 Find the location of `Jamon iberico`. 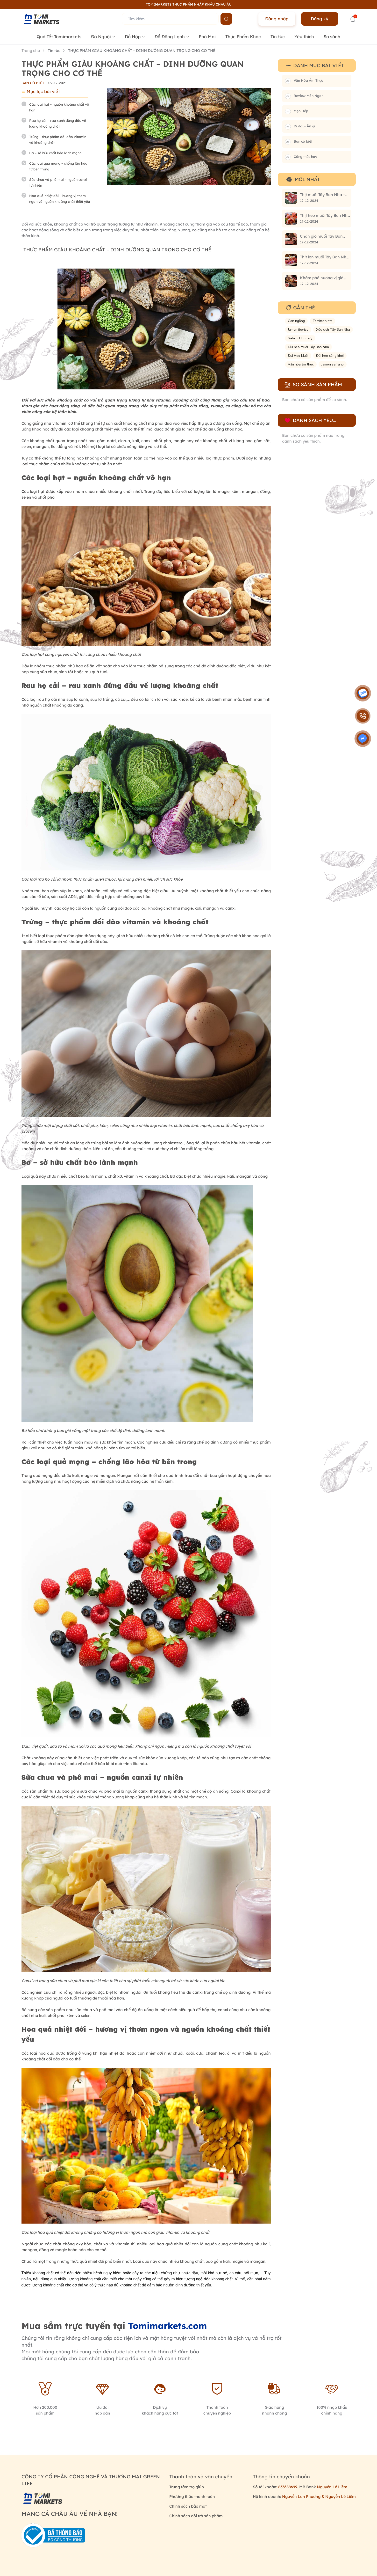

Jamon iberico is located at coordinates (298, 329).